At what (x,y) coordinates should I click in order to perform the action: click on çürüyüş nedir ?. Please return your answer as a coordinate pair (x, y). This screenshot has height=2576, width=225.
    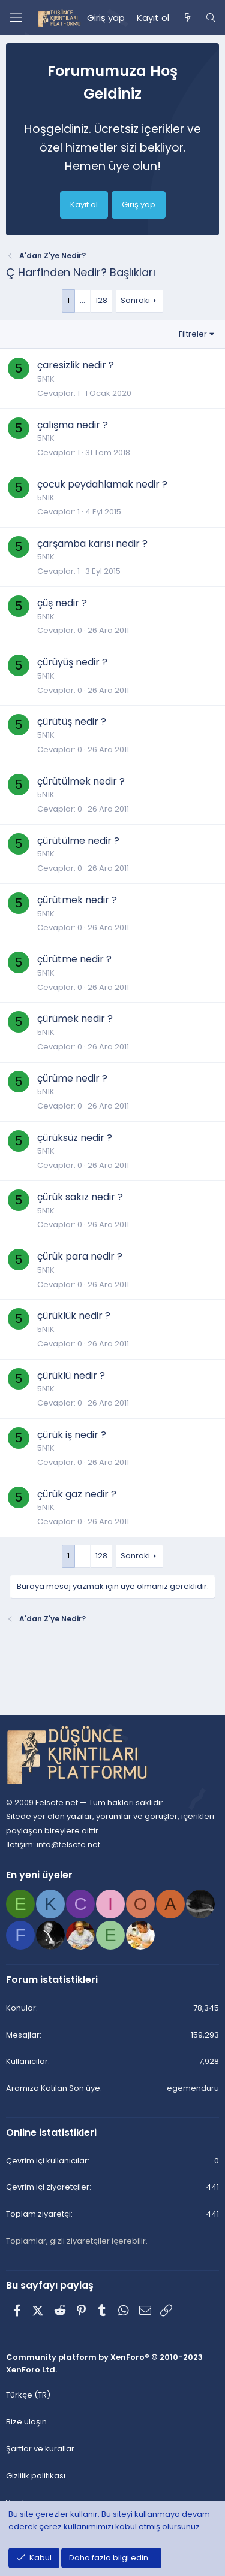
    Looking at the image, I should click on (72, 662).